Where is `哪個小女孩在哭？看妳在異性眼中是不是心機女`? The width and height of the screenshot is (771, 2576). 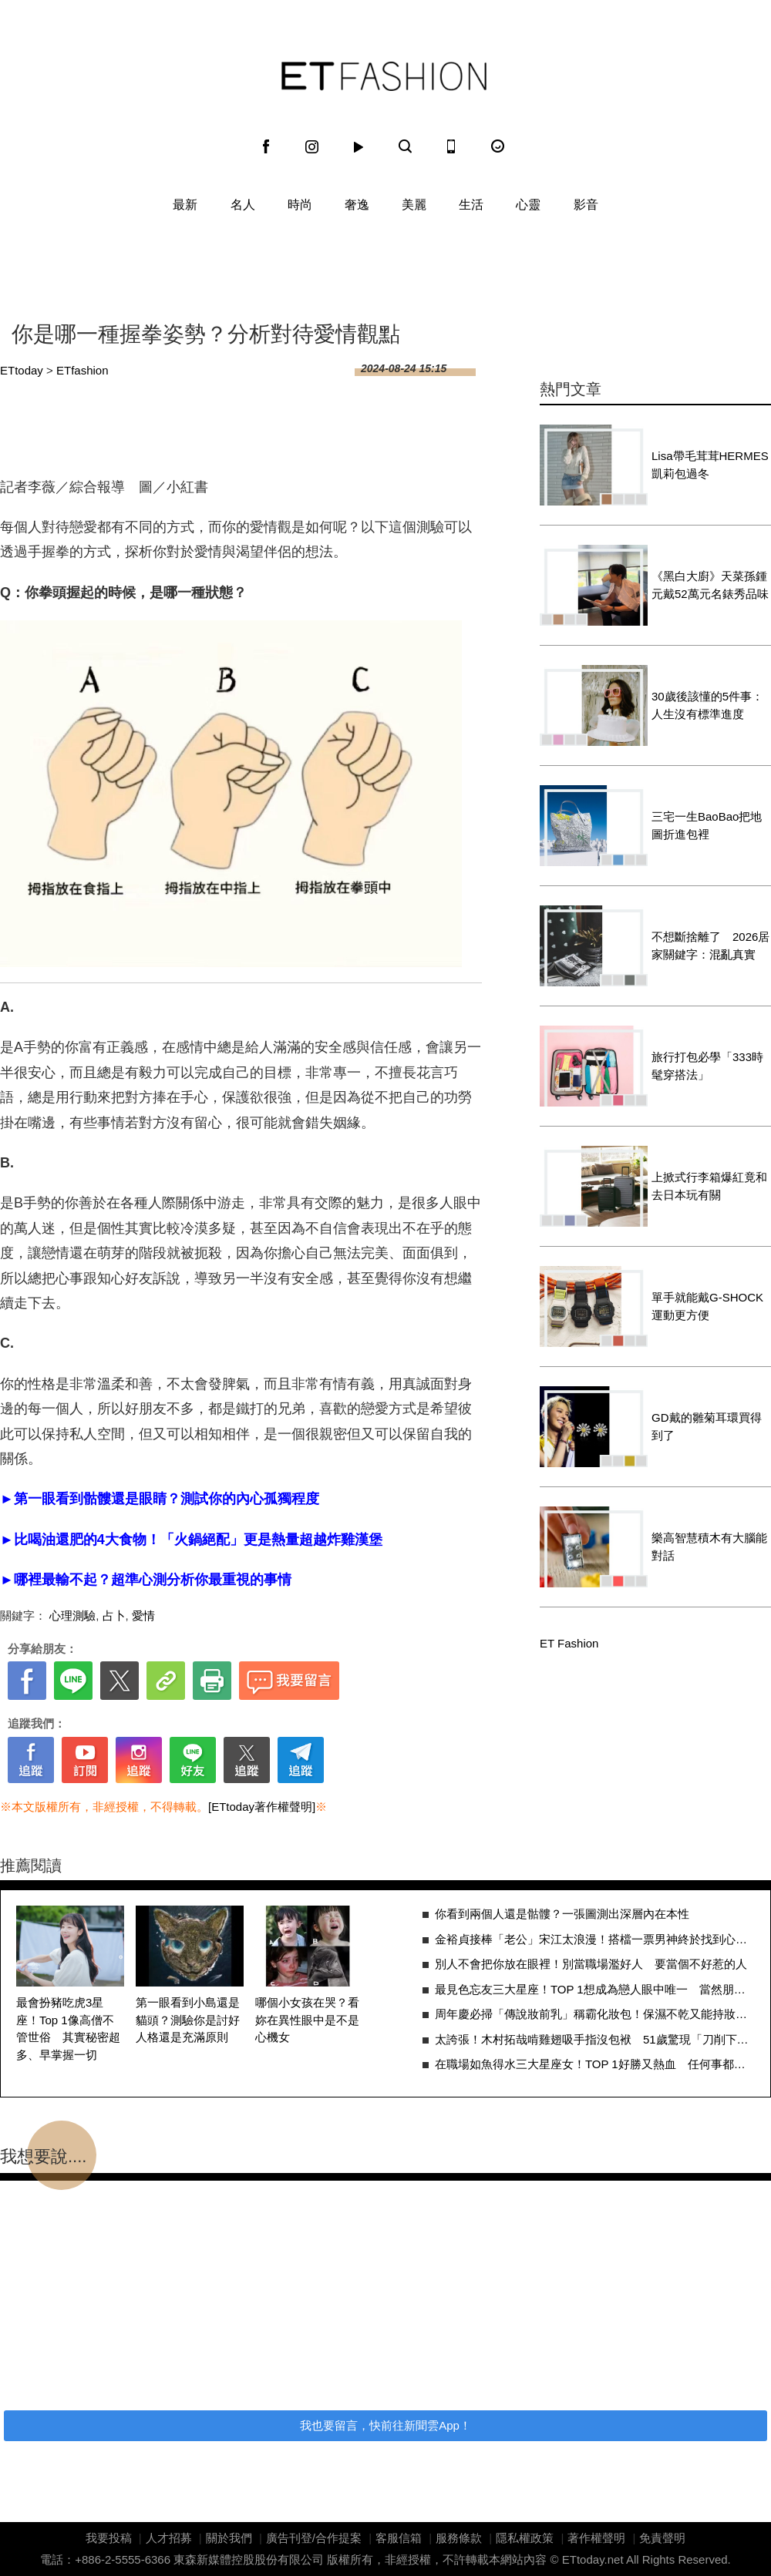 哪個小女孩在哭？看妳在異性眼中是不是心機女 is located at coordinates (307, 2020).